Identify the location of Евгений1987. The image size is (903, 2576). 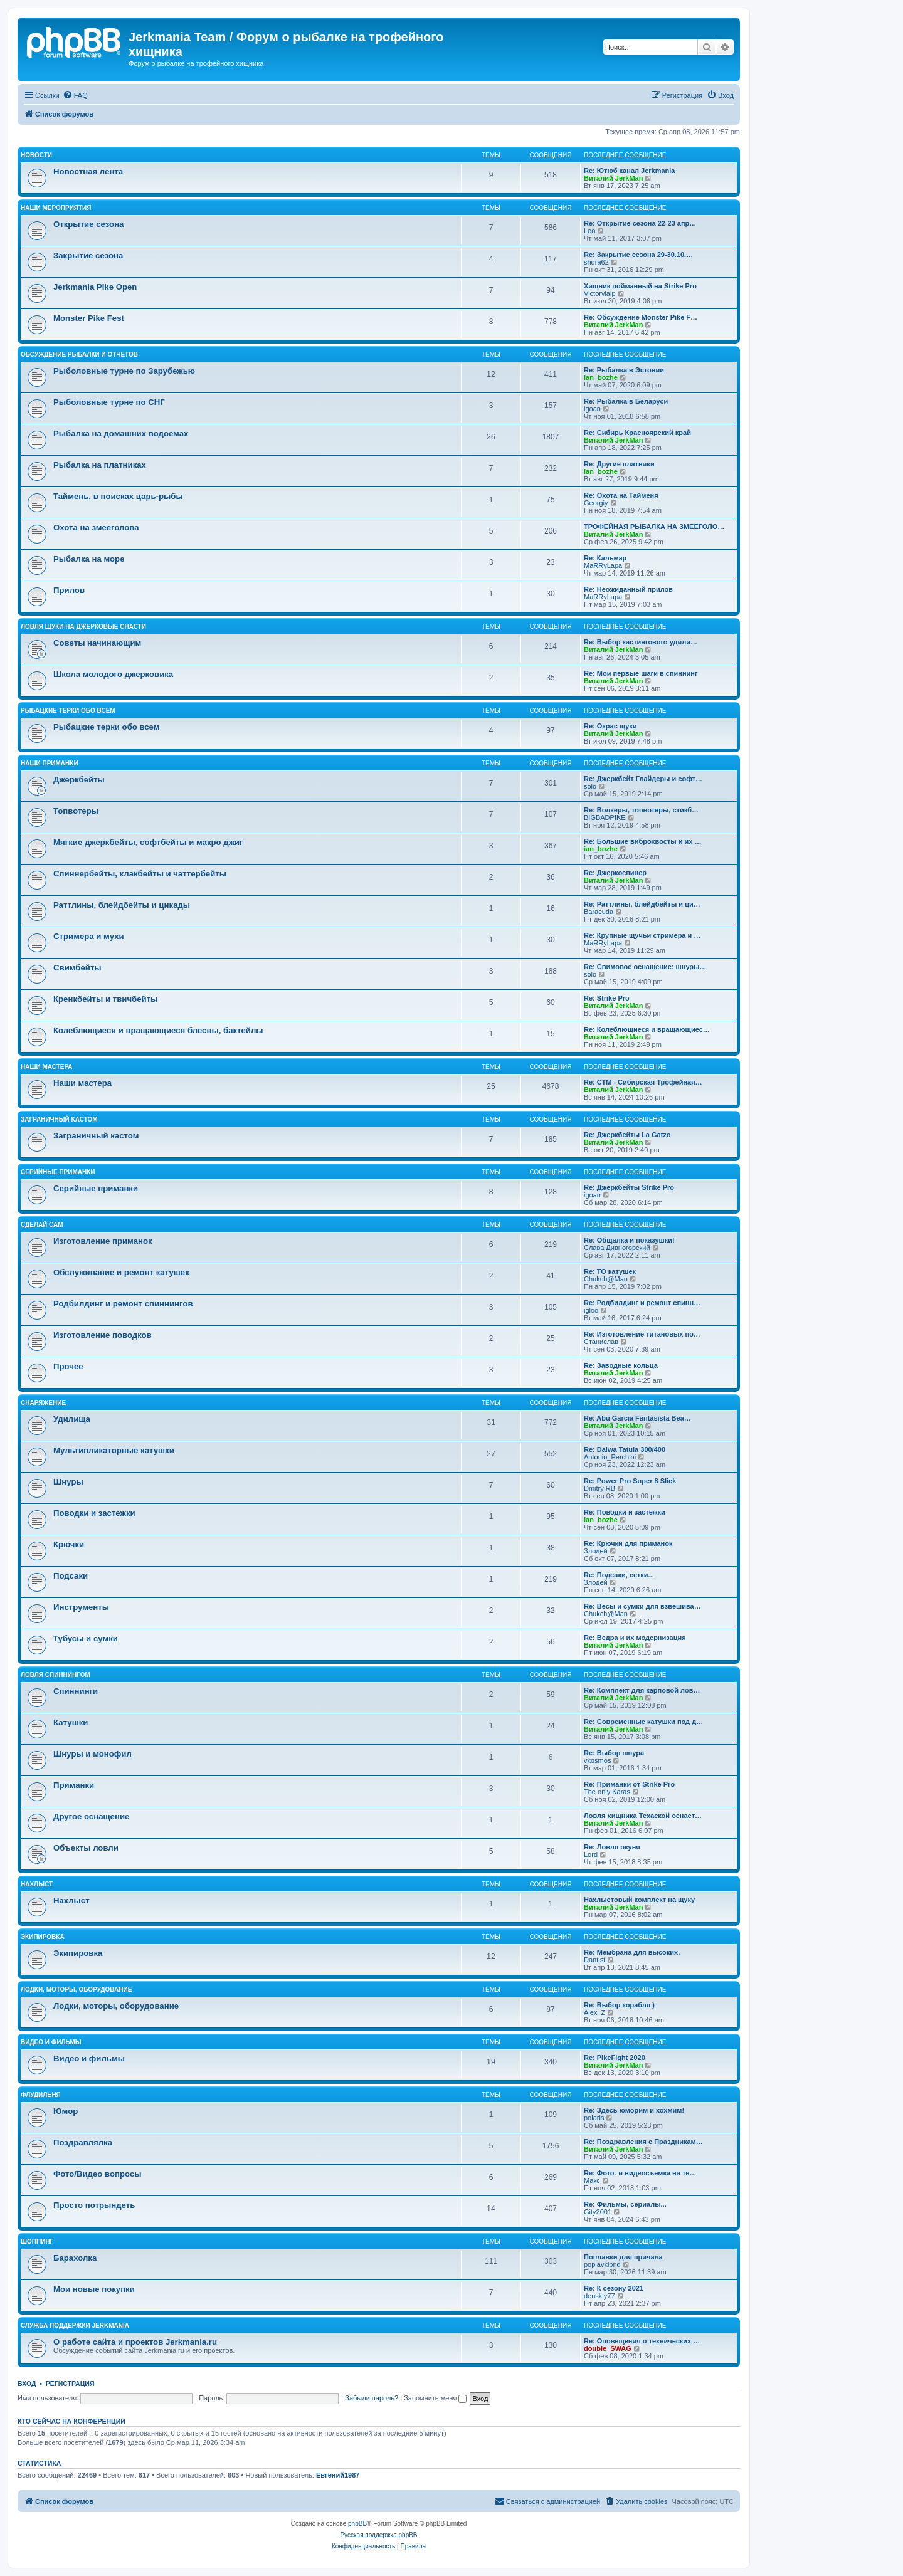
(337, 2475).